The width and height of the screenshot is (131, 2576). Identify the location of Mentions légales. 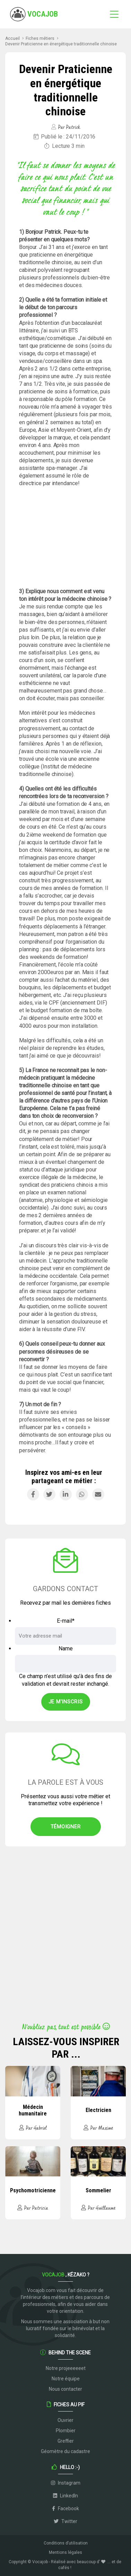
(65, 2552).